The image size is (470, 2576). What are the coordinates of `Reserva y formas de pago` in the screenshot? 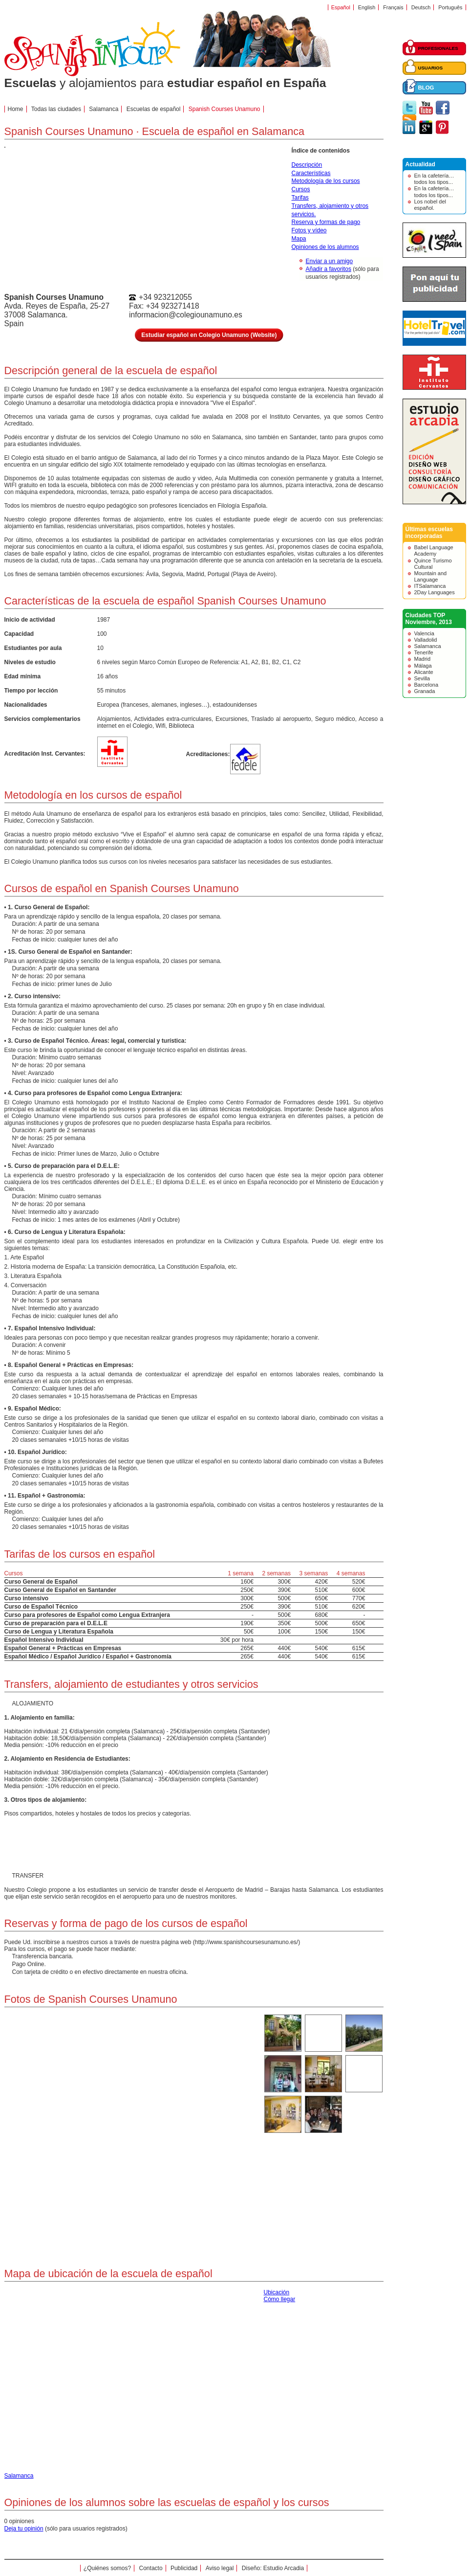 It's located at (326, 222).